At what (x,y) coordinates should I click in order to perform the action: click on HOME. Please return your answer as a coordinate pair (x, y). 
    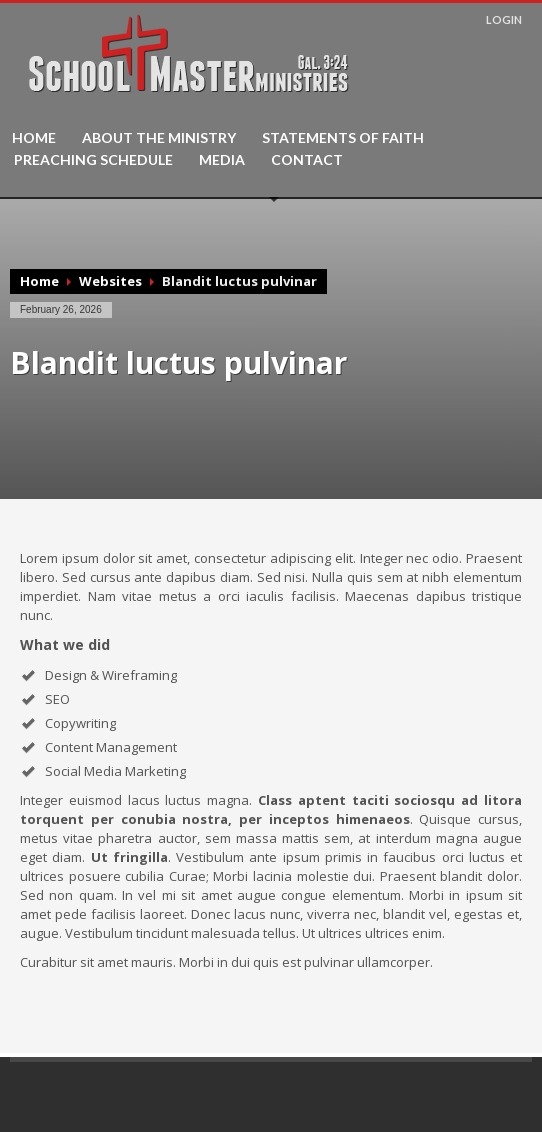
    Looking at the image, I should click on (34, 138).